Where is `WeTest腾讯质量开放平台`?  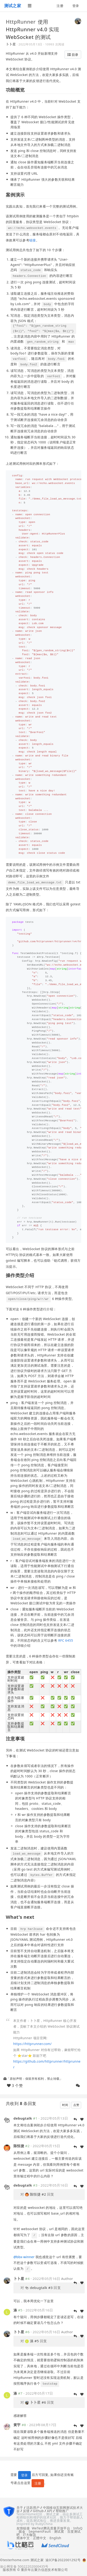 WeTest腾讯质量开放平台 is located at coordinates (51, 2528).